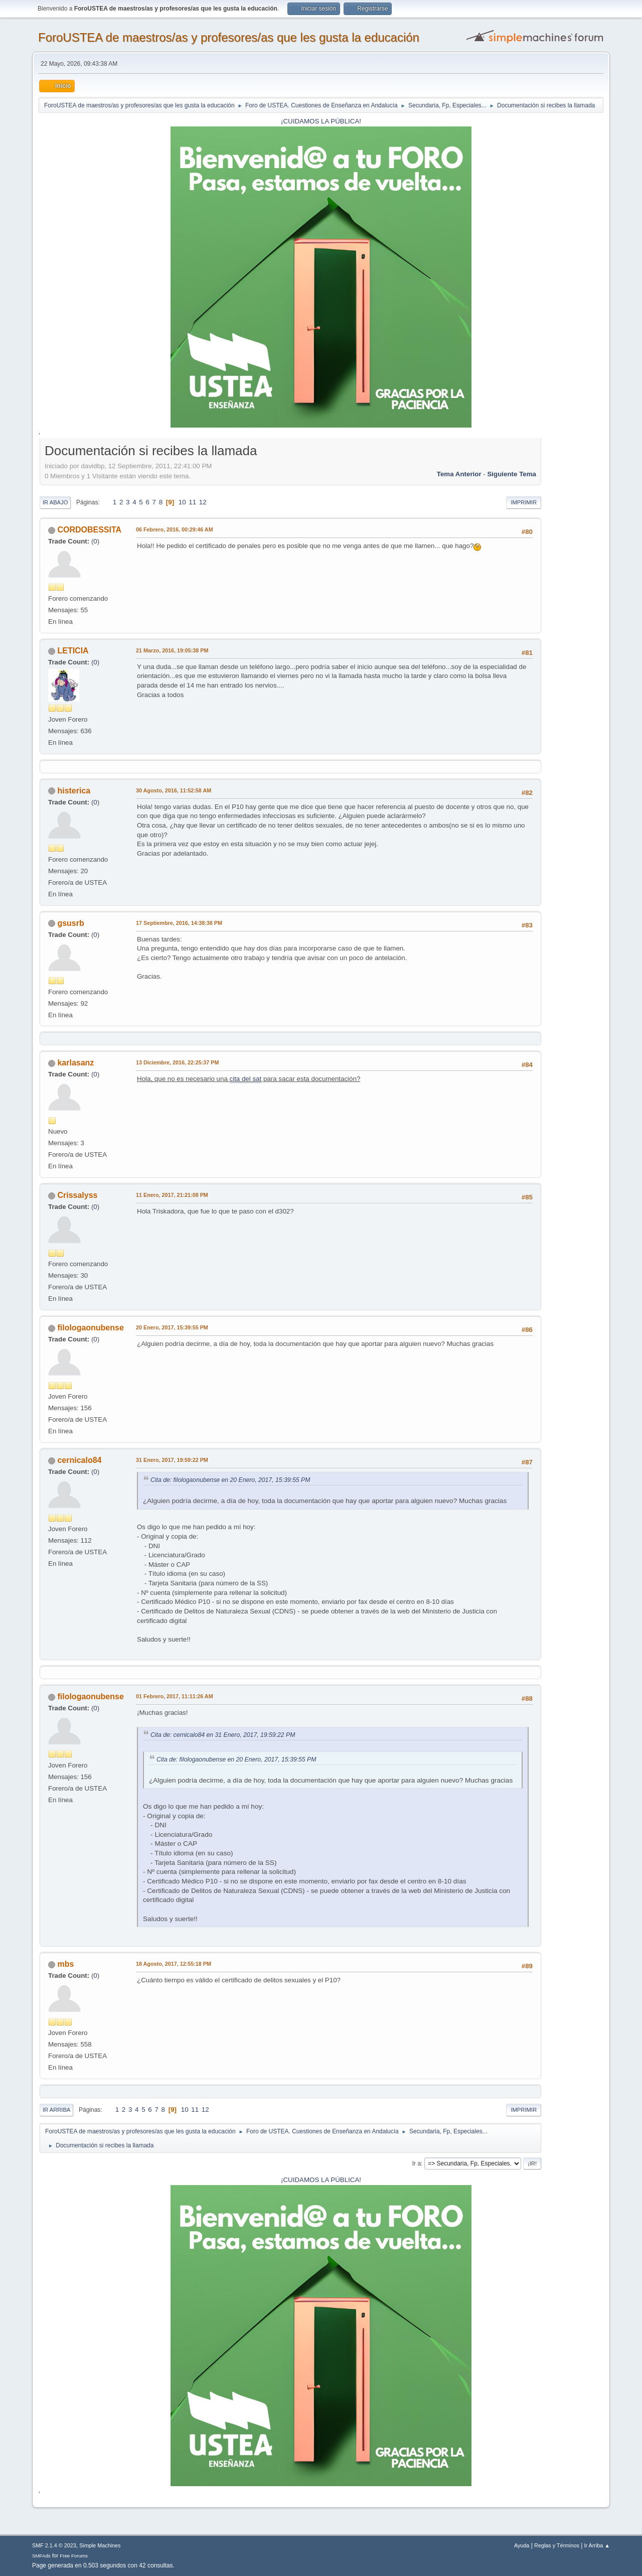 Image resolution: width=642 pixels, height=2576 pixels. Describe the element at coordinates (174, 1696) in the screenshot. I see `01 Febrero, 2017, 11:11:26 AM` at that location.